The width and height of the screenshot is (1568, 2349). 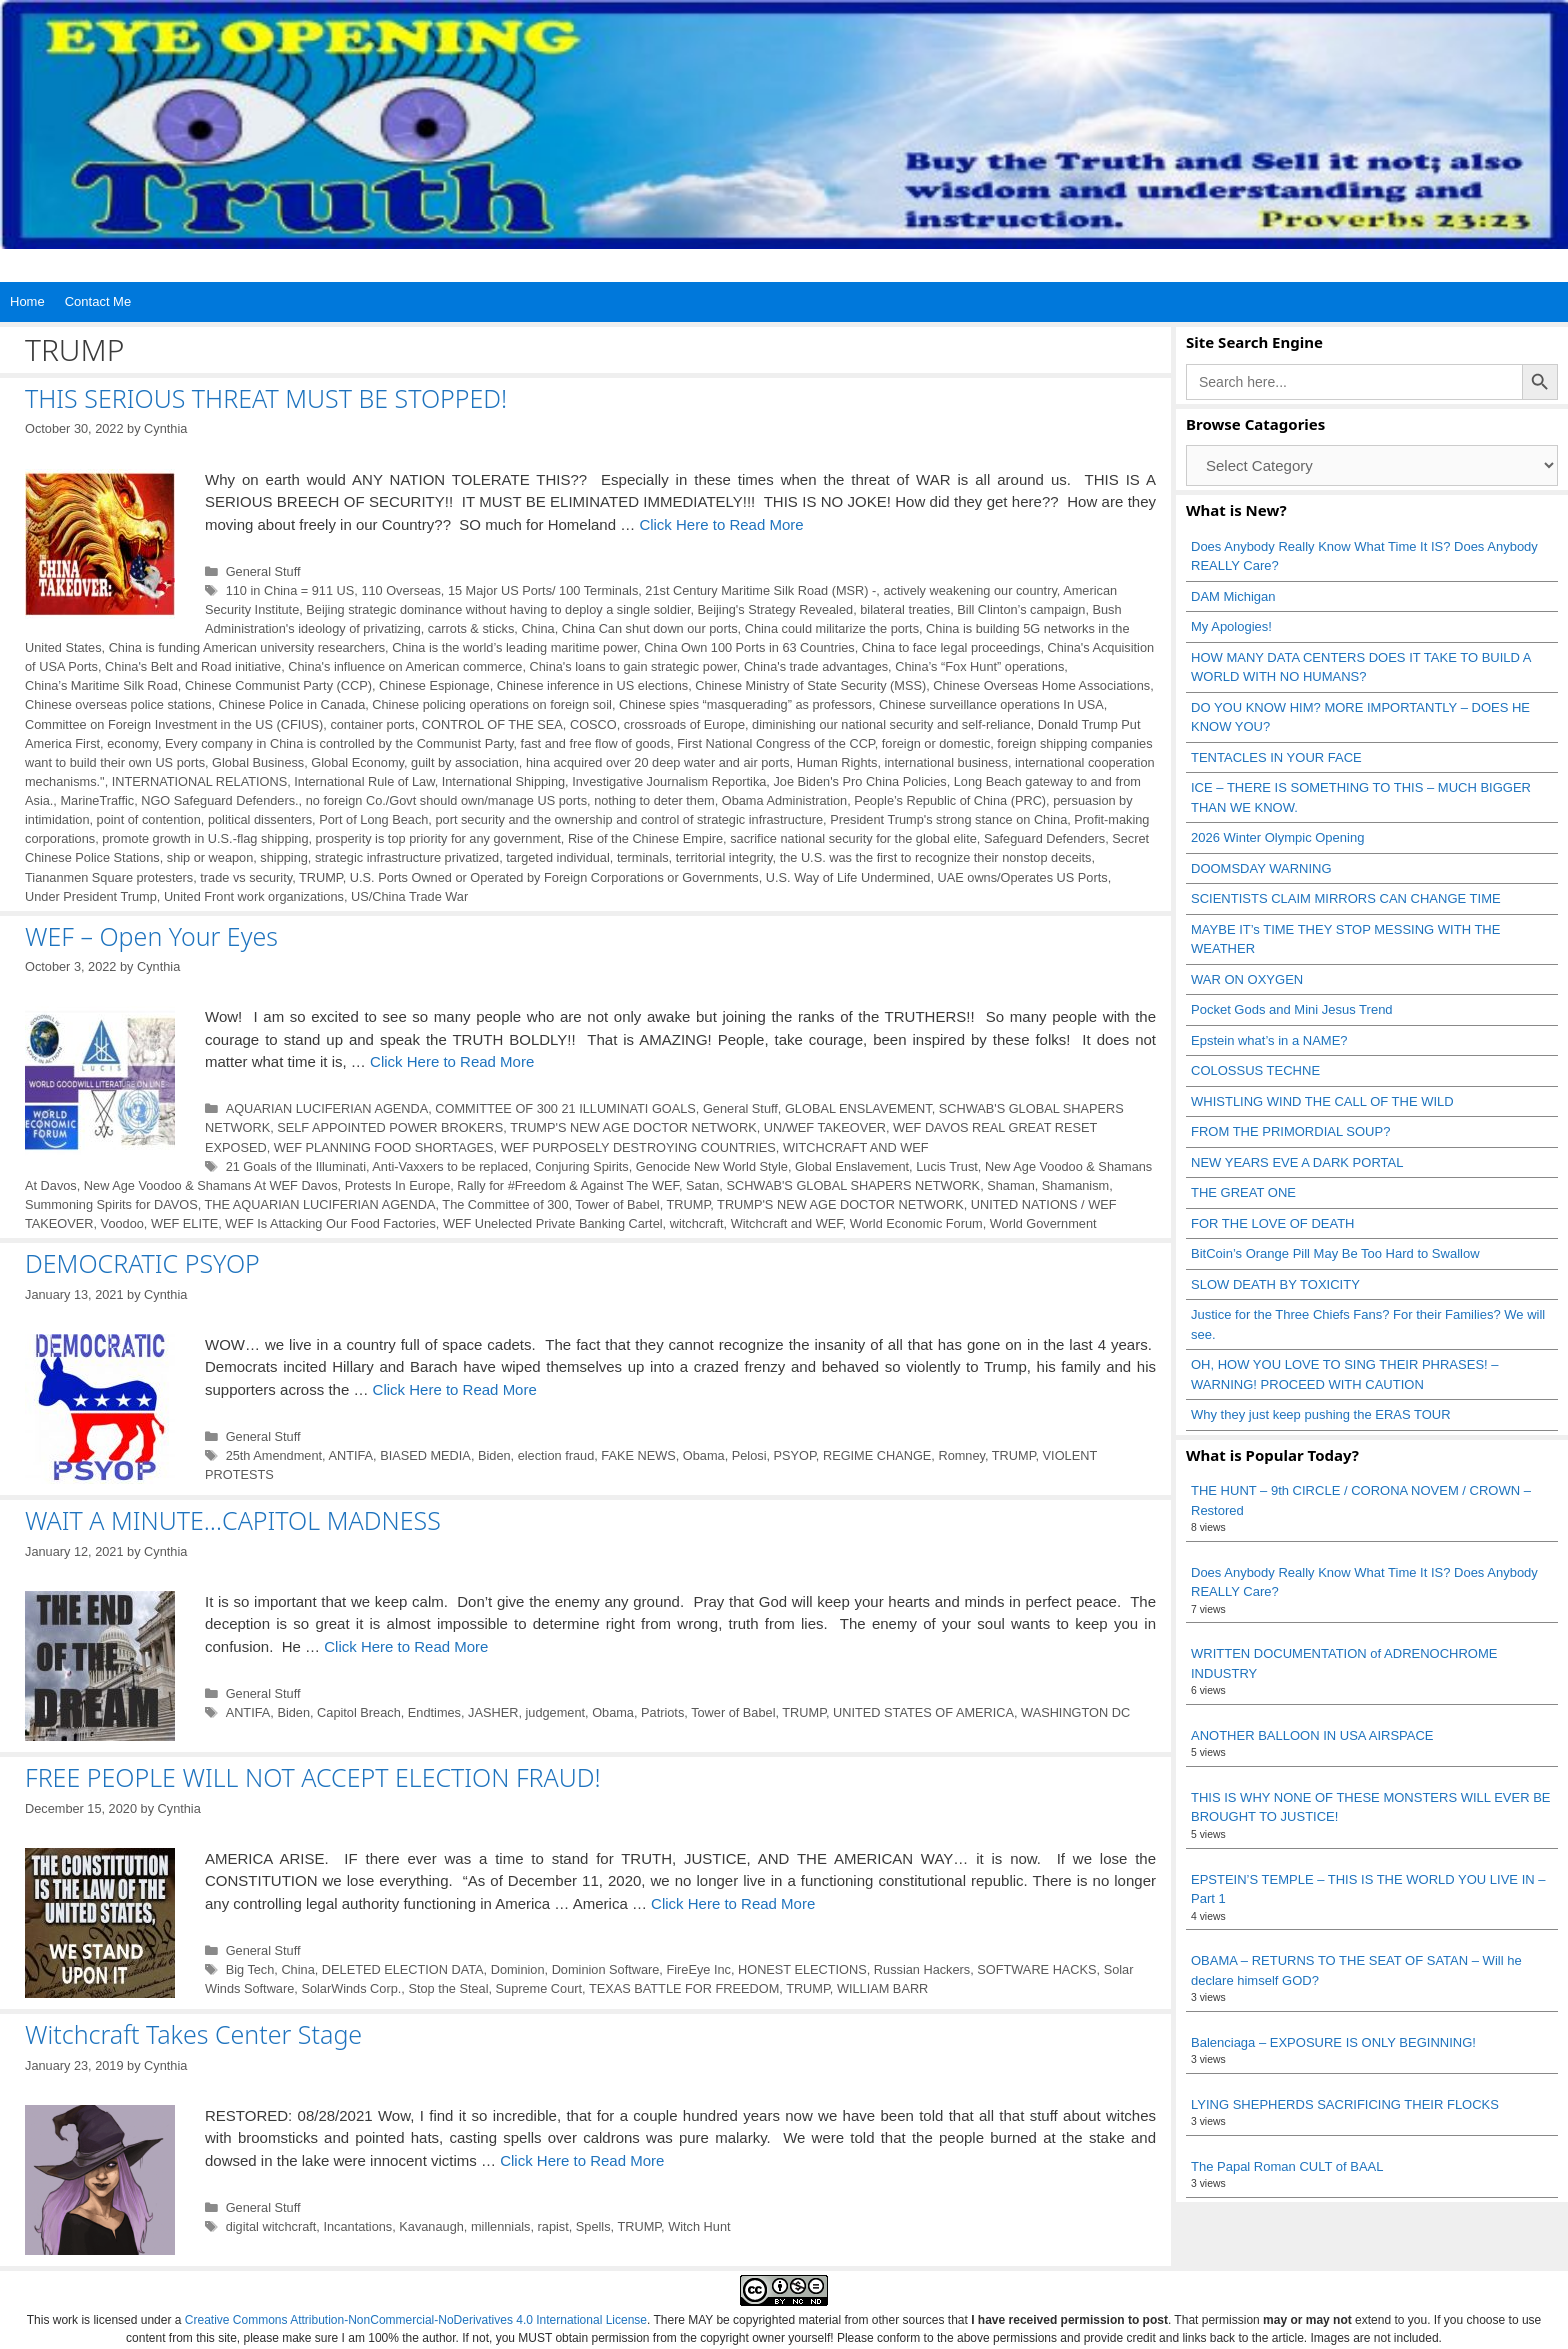 I want to click on President Trump's strong stance on China, so click(x=948, y=819).